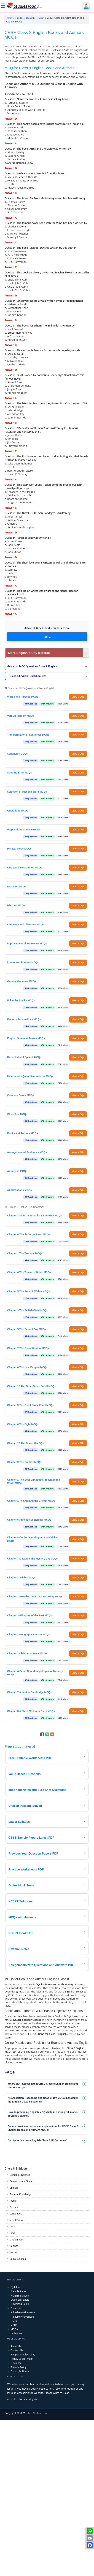 Image resolution: width=94 pixels, height=2576 pixels. Describe the element at coordinates (28, 784) in the screenshot. I see `Transformation of Sentences MCQs` at that location.